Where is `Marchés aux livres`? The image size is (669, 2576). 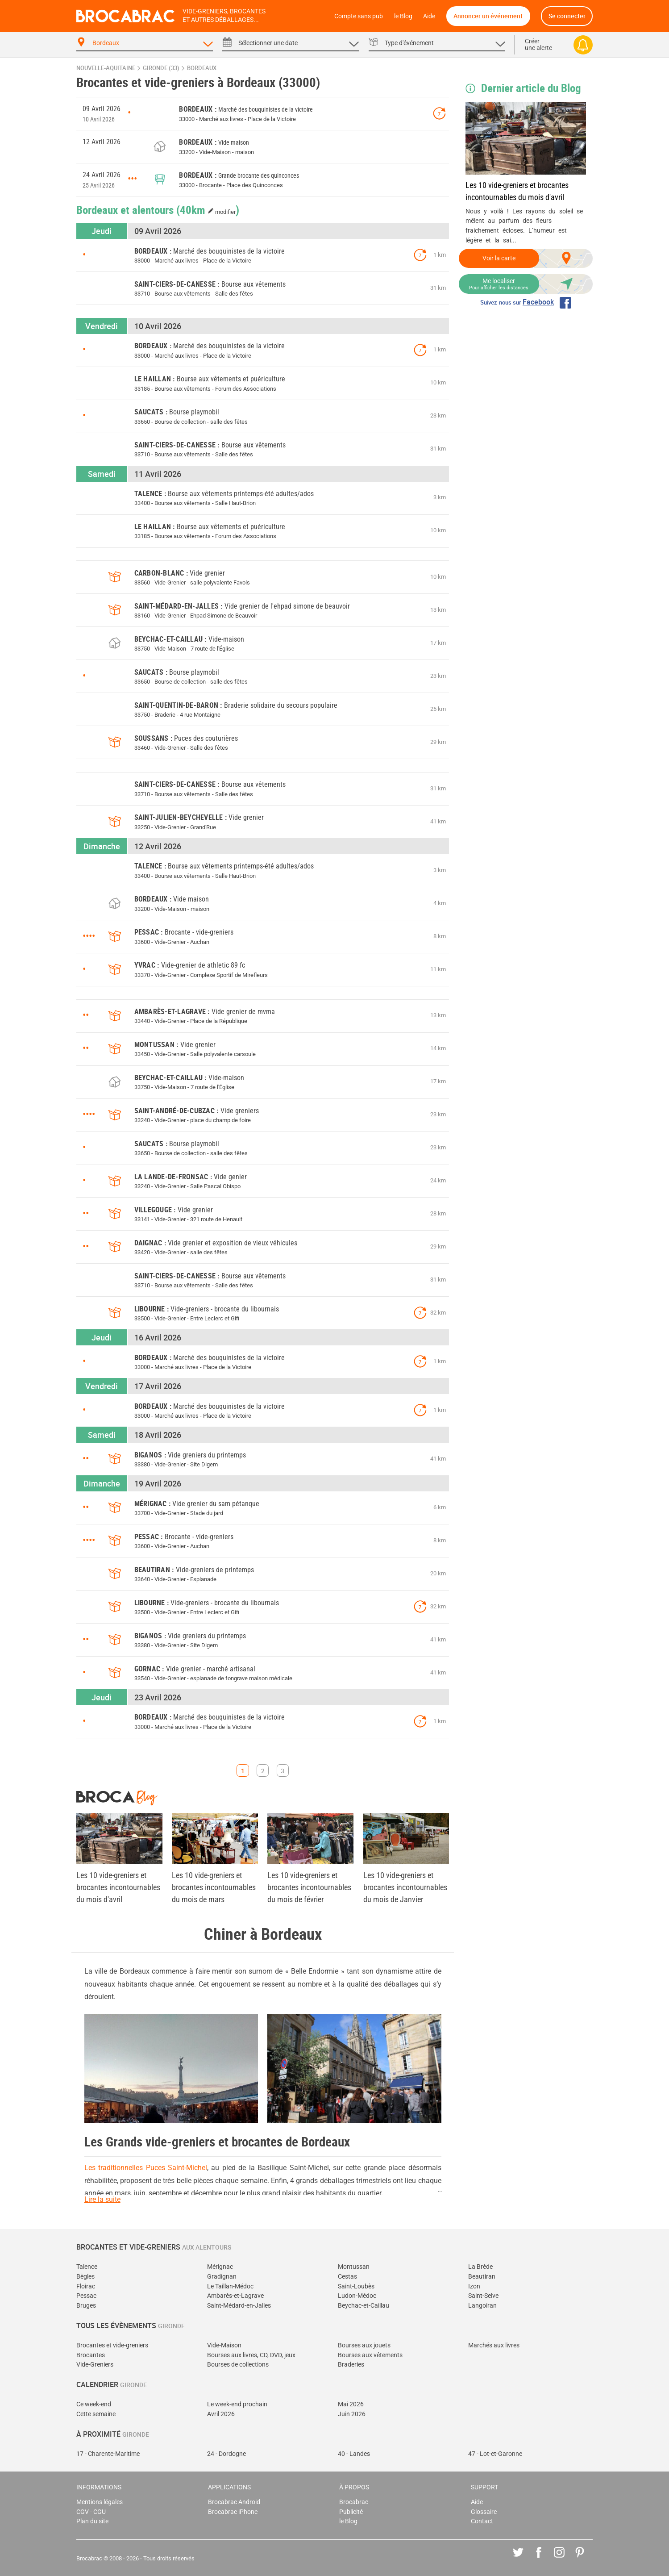 Marchés aux livres is located at coordinates (493, 2345).